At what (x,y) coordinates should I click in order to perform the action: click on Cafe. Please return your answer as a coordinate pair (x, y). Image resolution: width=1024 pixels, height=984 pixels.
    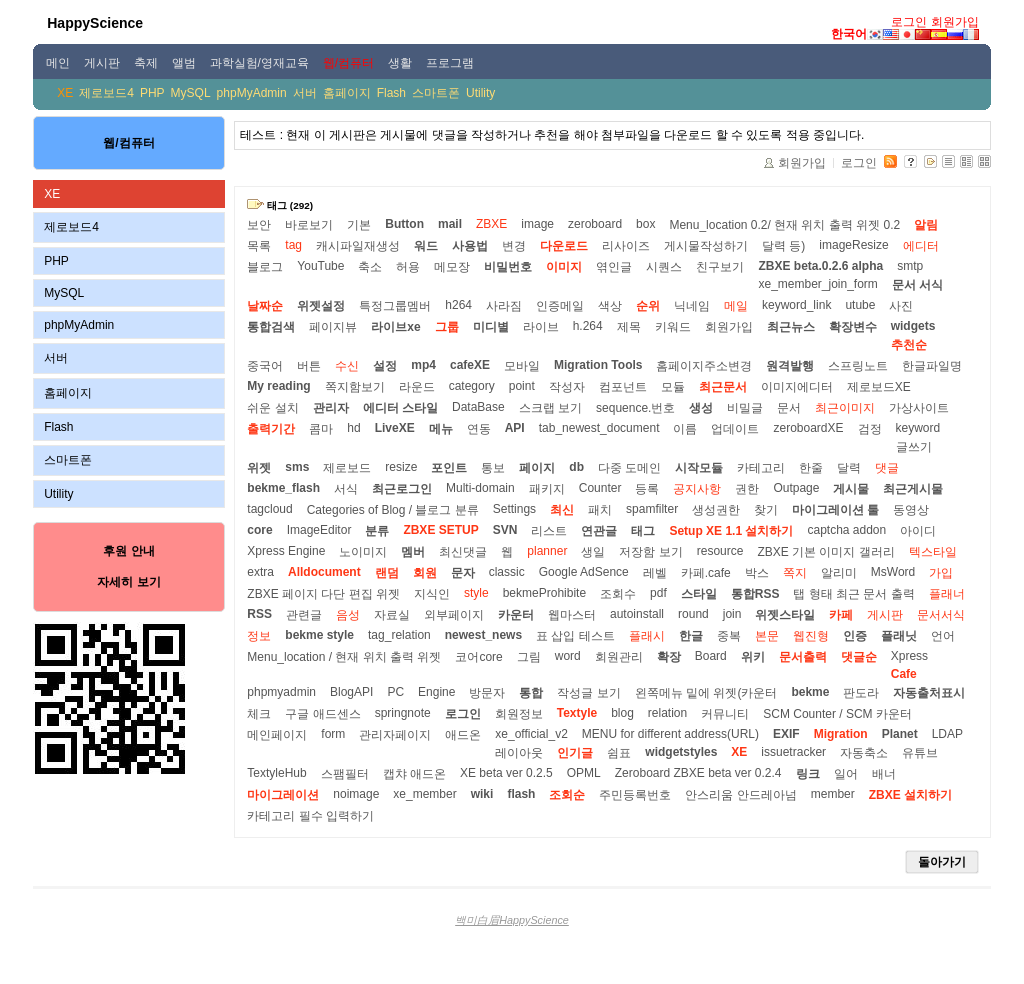
    Looking at the image, I should click on (904, 674).